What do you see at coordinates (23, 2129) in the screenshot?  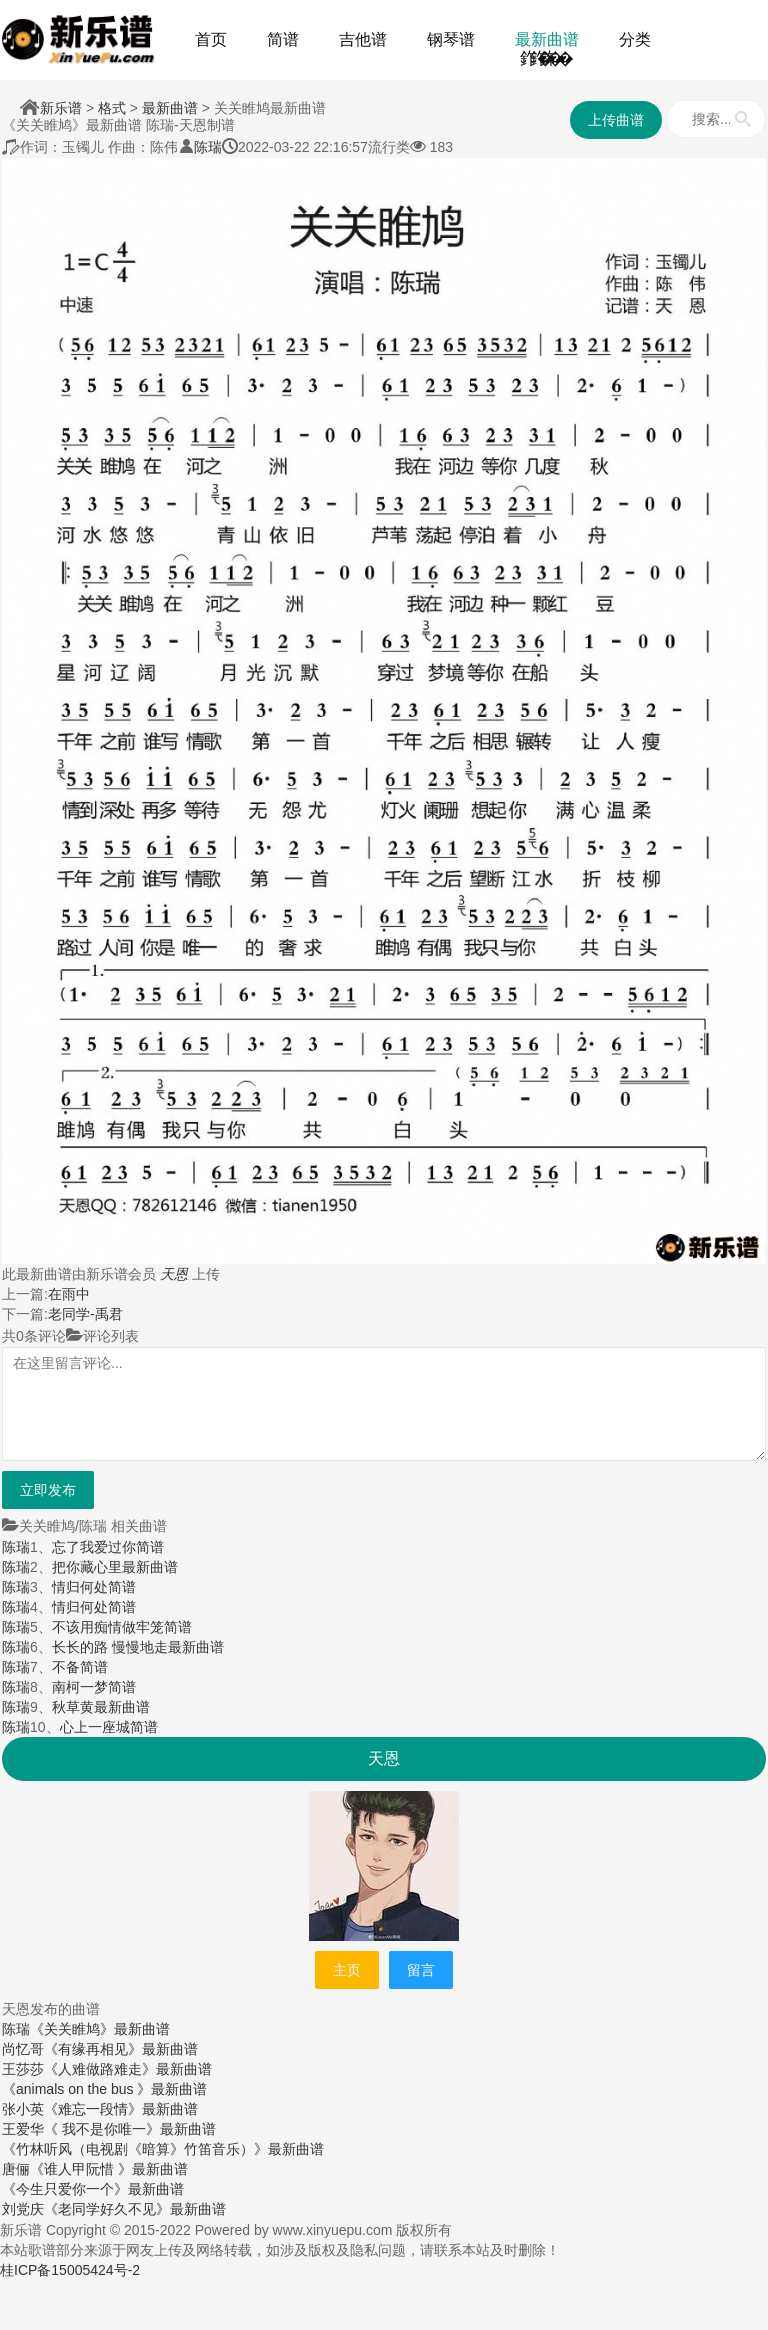 I see `王爱华` at bounding box center [23, 2129].